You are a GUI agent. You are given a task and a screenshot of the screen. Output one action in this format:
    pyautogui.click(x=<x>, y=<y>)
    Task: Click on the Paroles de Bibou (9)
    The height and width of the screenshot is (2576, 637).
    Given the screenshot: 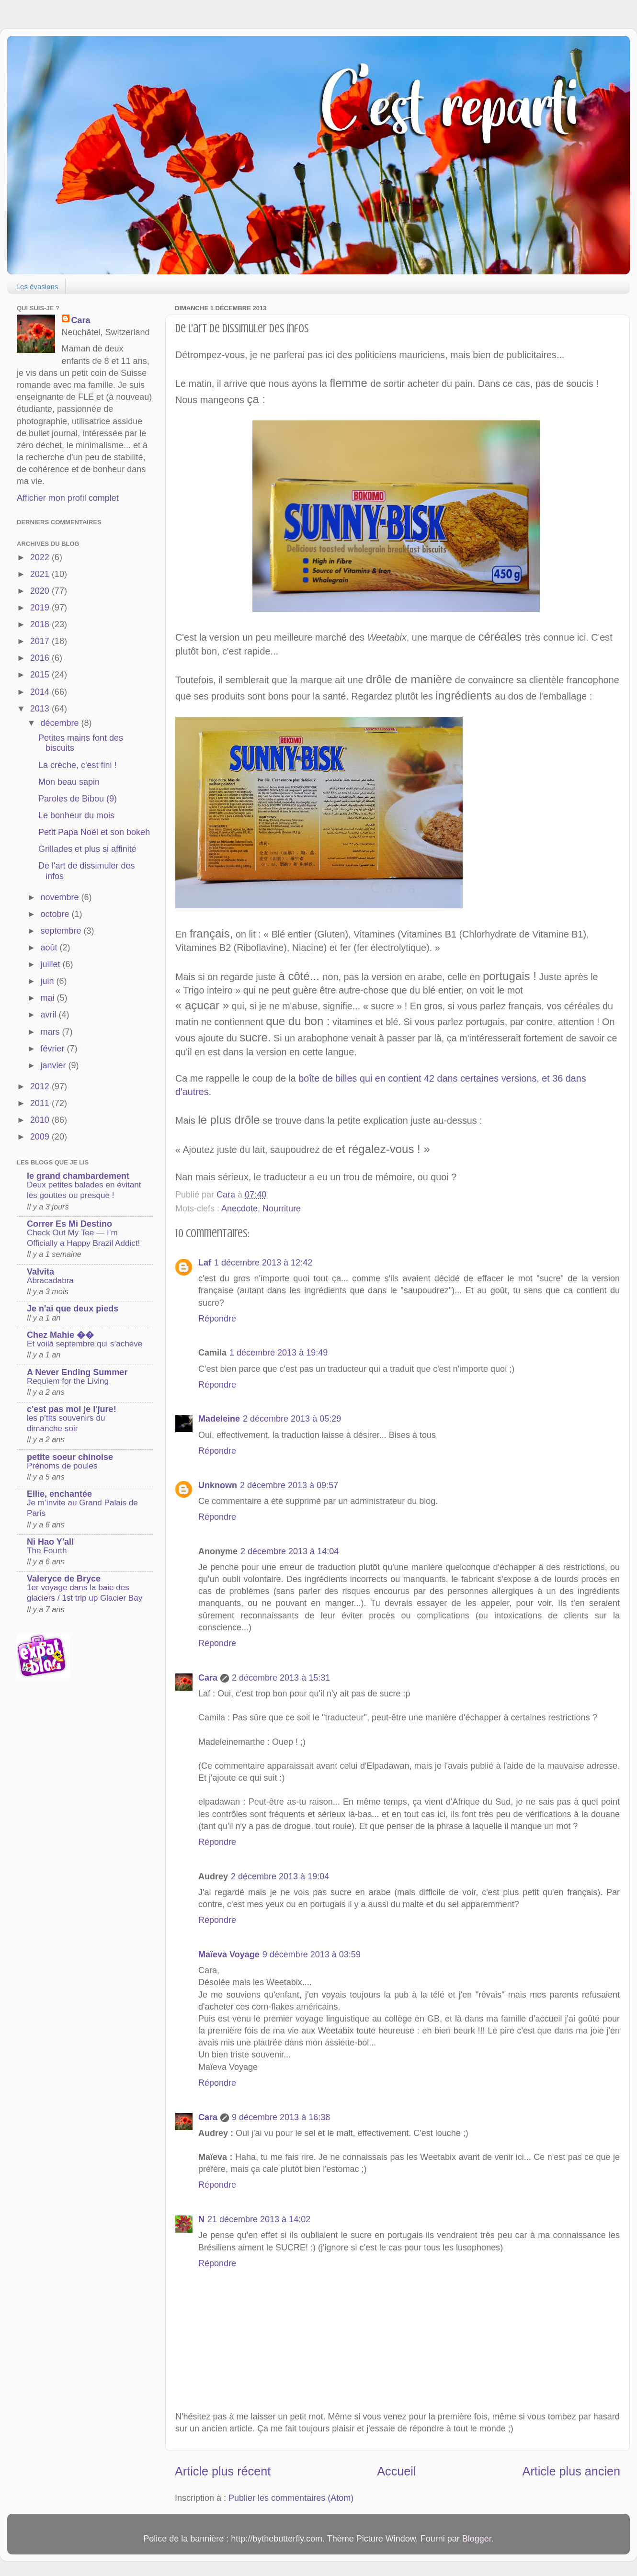 What is the action you would take?
    pyautogui.click(x=77, y=798)
    